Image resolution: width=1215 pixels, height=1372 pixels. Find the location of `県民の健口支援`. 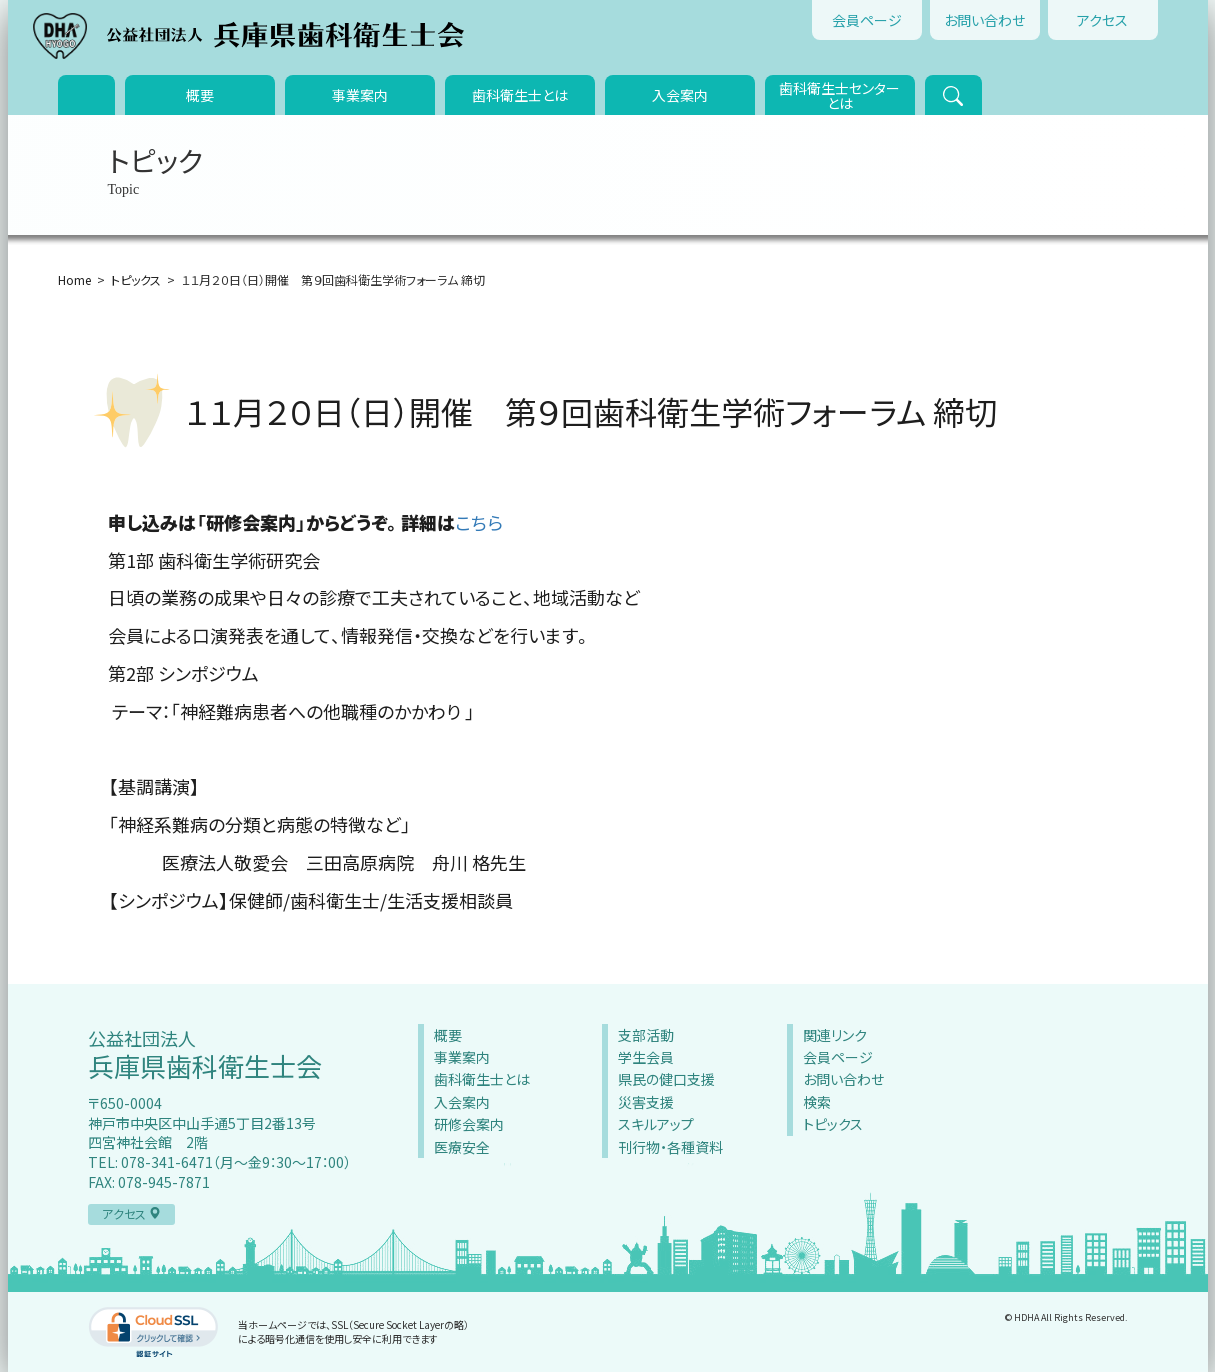

県民の健口支援 is located at coordinates (666, 1079).